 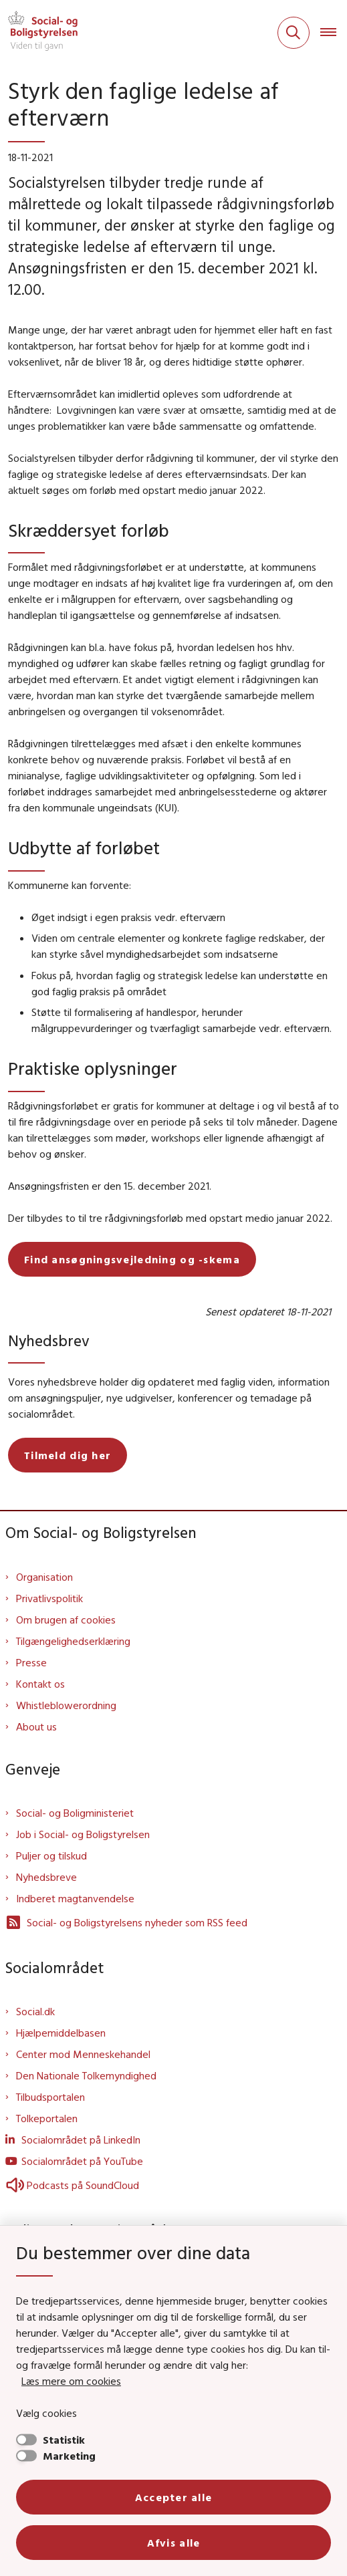 I want to click on Socialområdet på YouTube, so click(x=82, y=2161).